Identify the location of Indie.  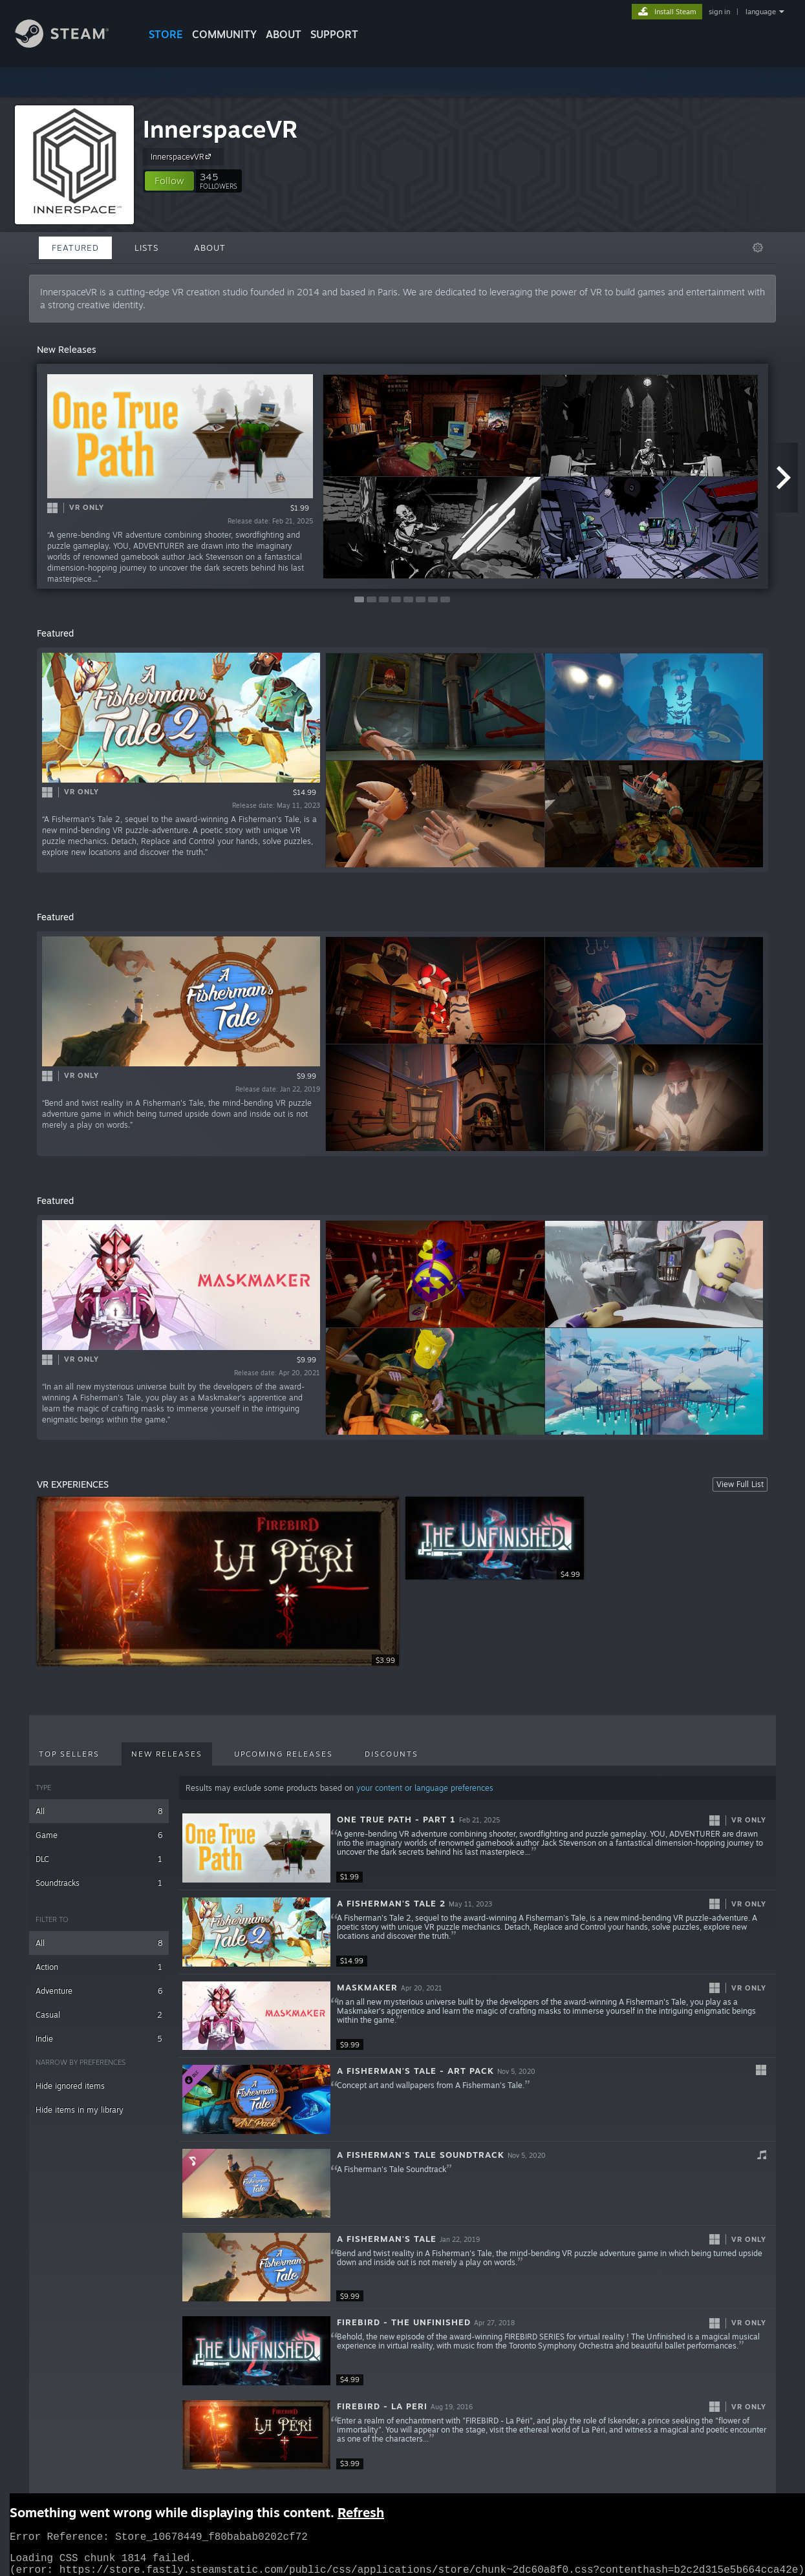
(99, 2038).